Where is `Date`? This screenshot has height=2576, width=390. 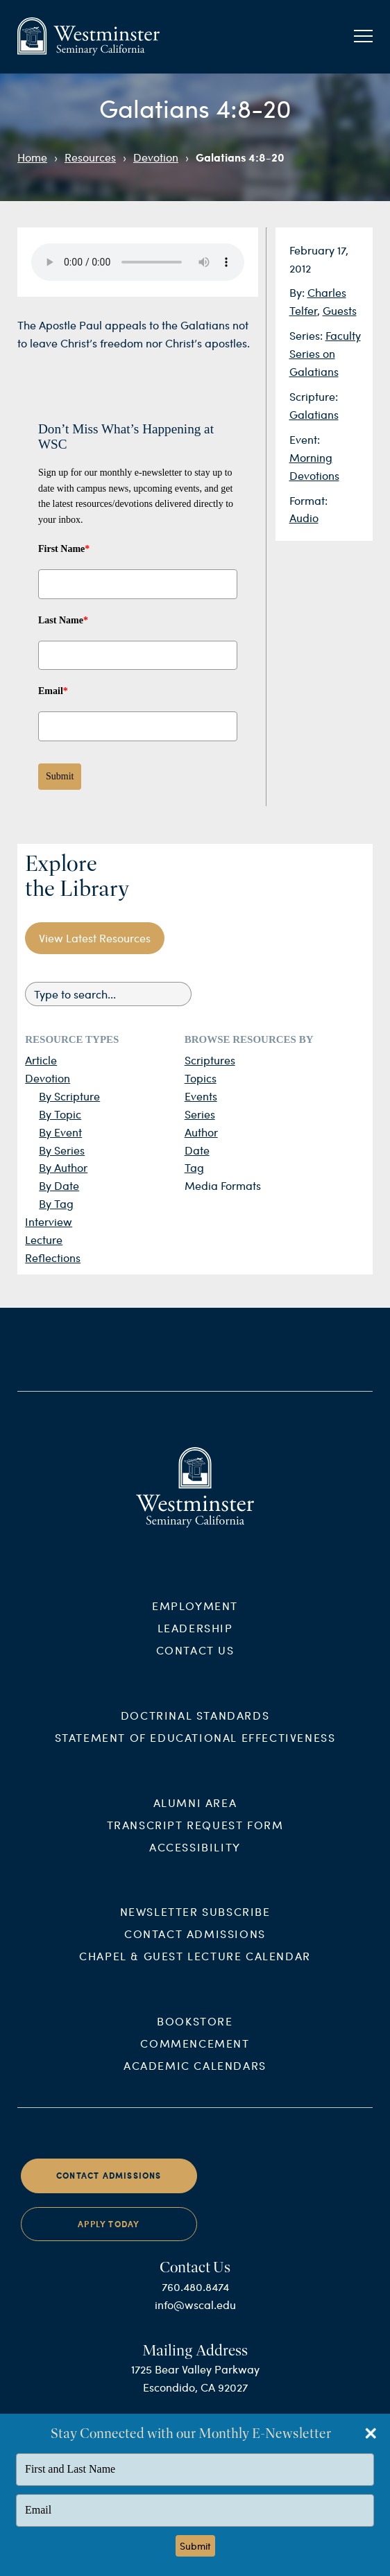 Date is located at coordinates (197, 1150).